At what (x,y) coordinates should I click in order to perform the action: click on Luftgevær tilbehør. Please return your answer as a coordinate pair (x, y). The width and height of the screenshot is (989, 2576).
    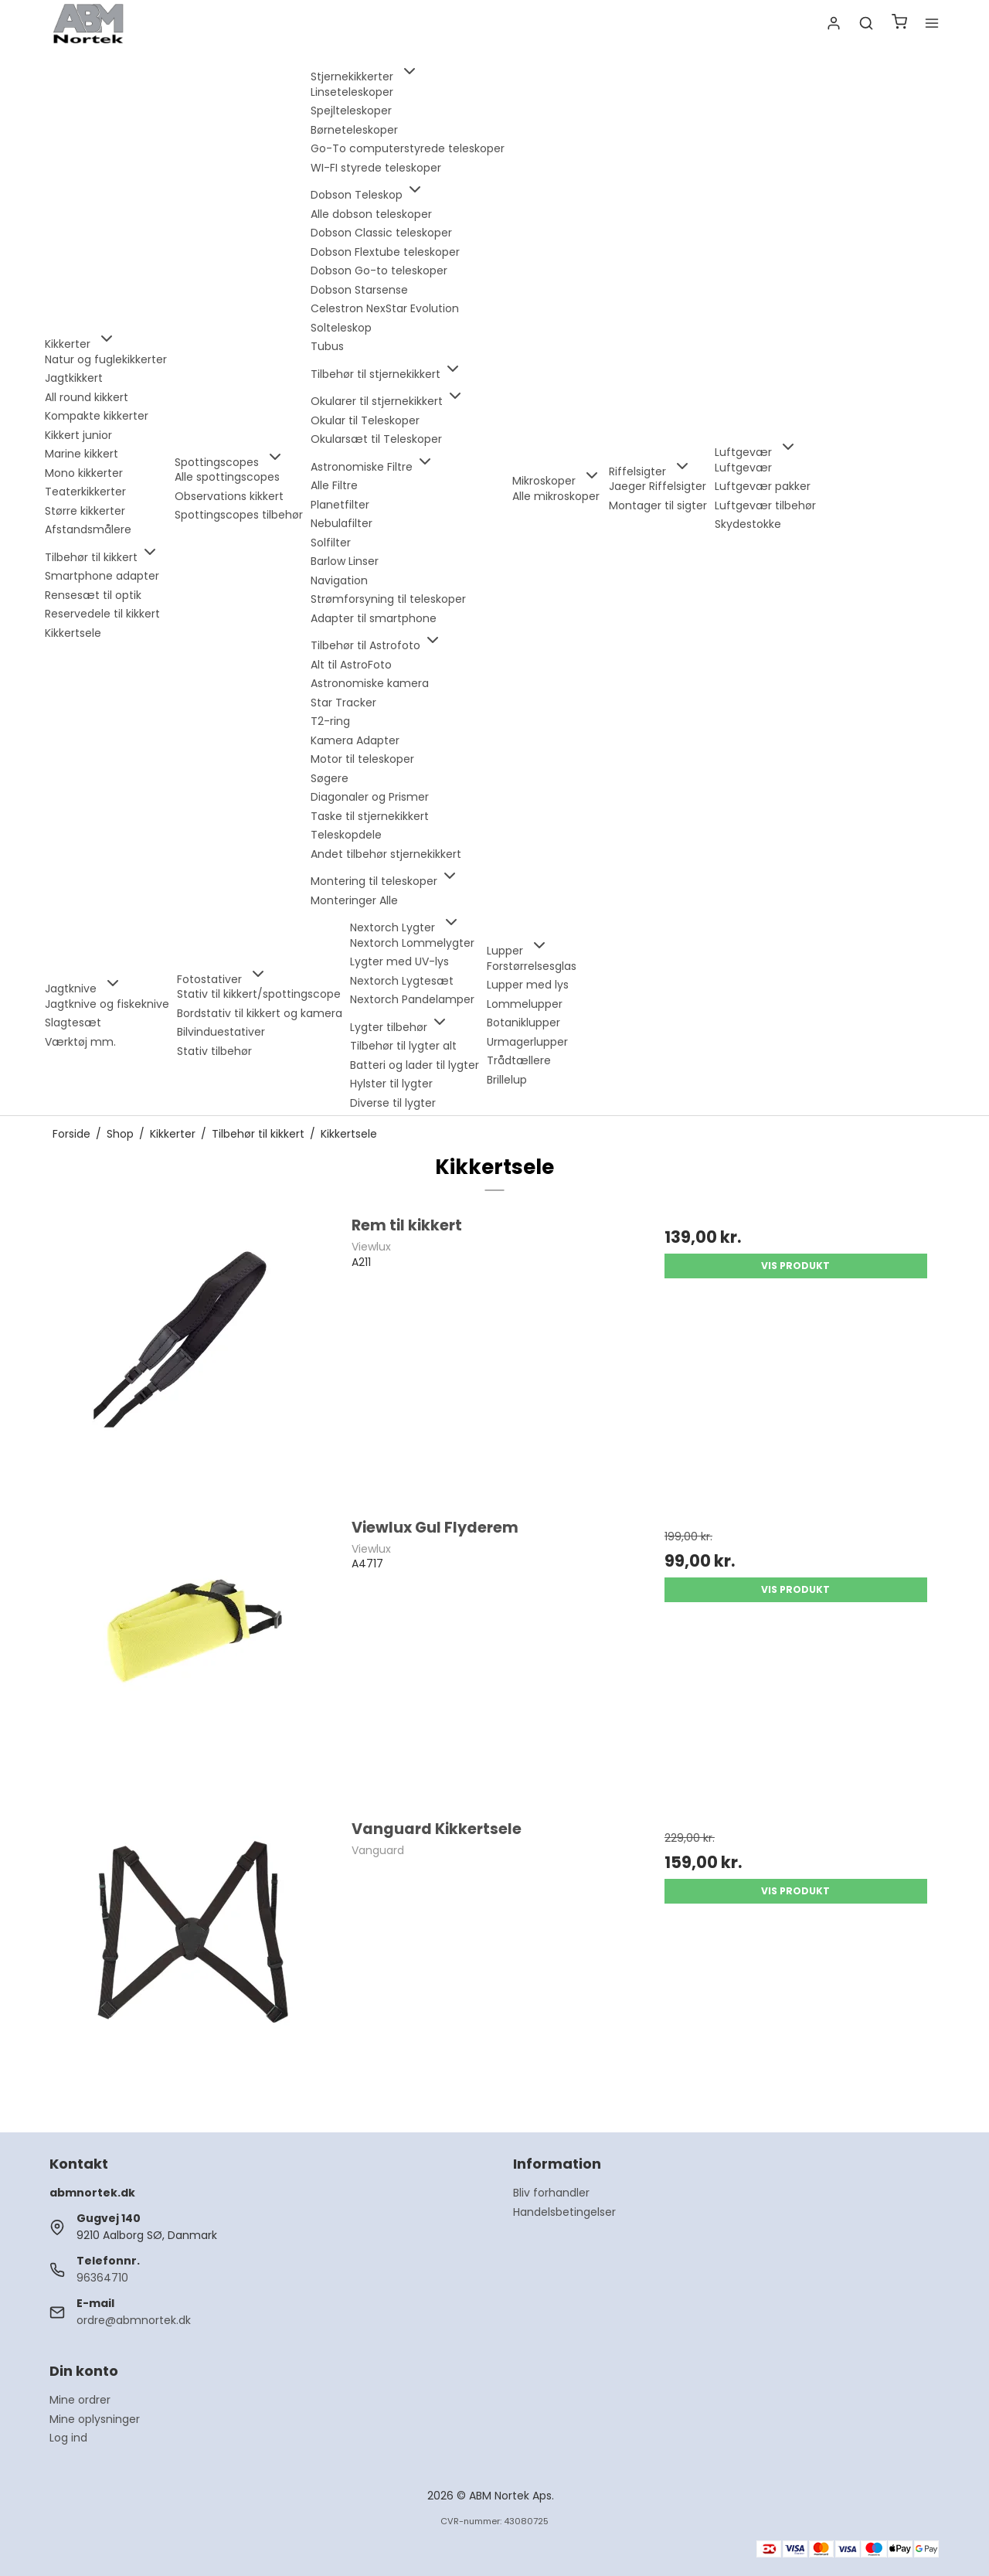
    Looking at the image, I should click on (765, 505).